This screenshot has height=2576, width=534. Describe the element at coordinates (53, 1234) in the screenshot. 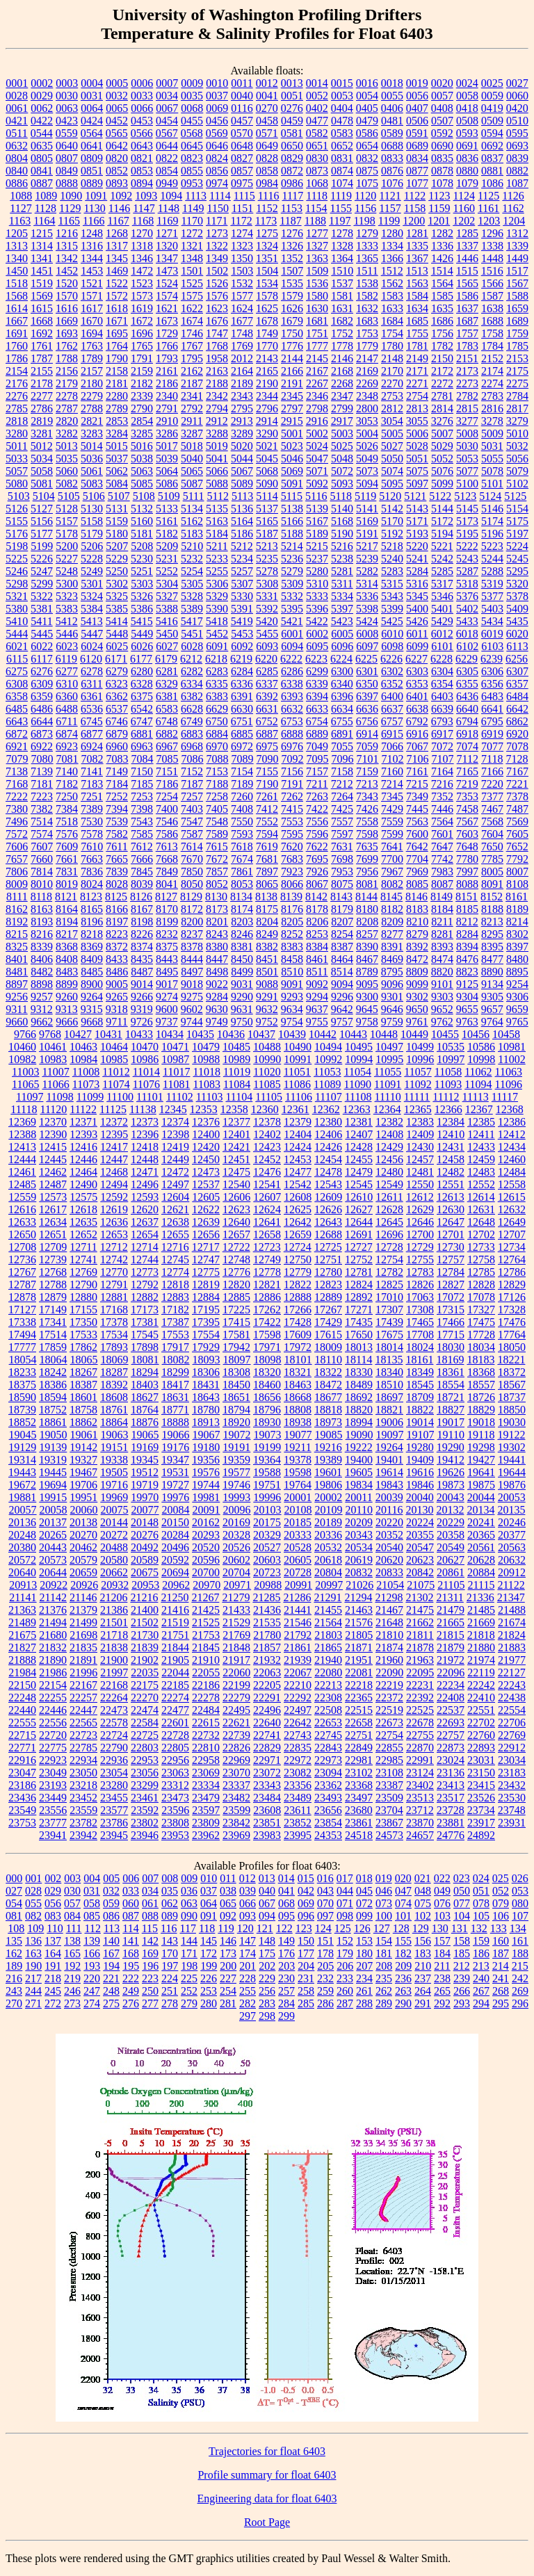

I see `12651` at that location.